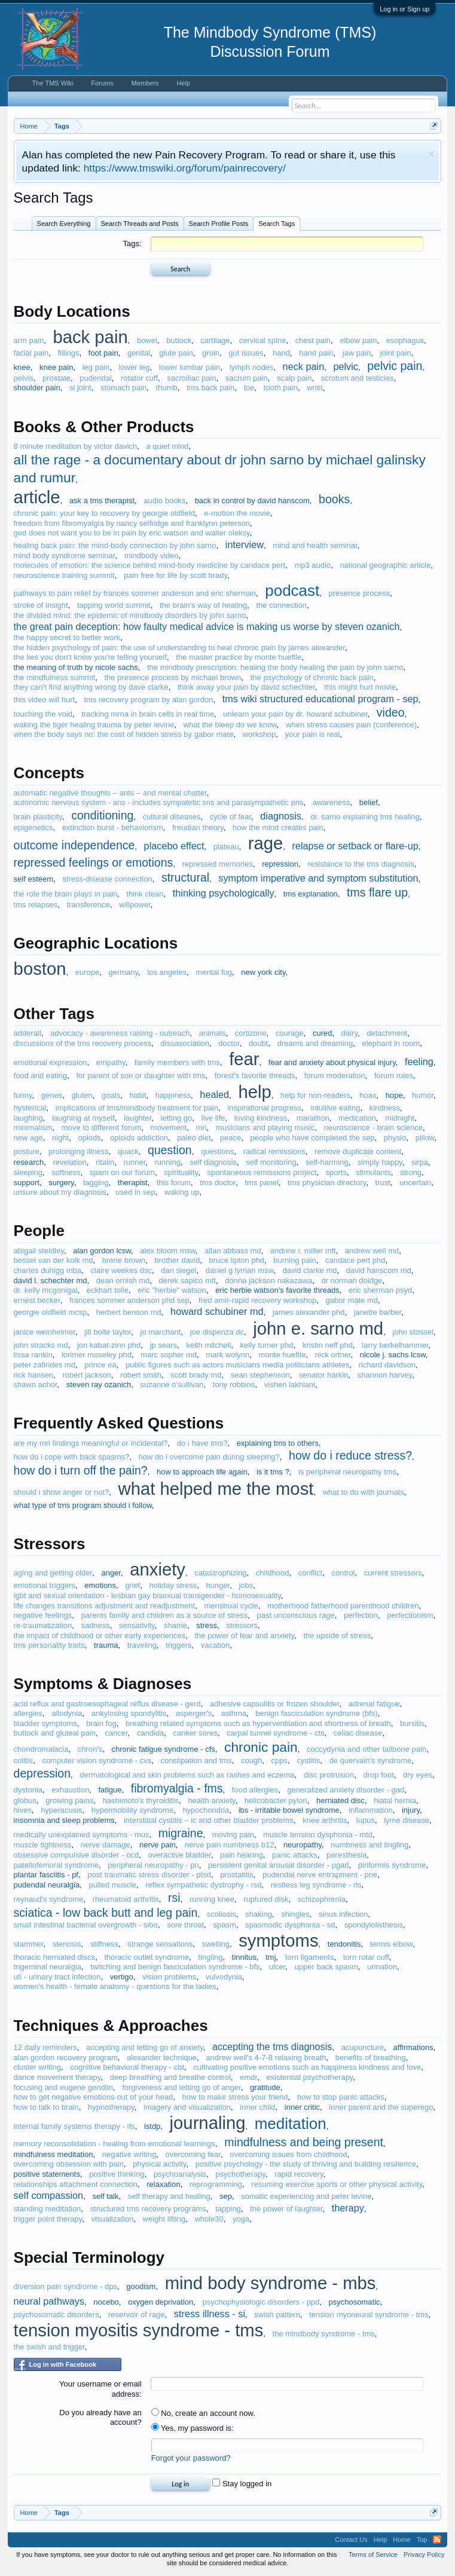 Image resolution: width=455 pixels, height=2576 pixels. I want to click on how to approach life again, so click(202, 1471).